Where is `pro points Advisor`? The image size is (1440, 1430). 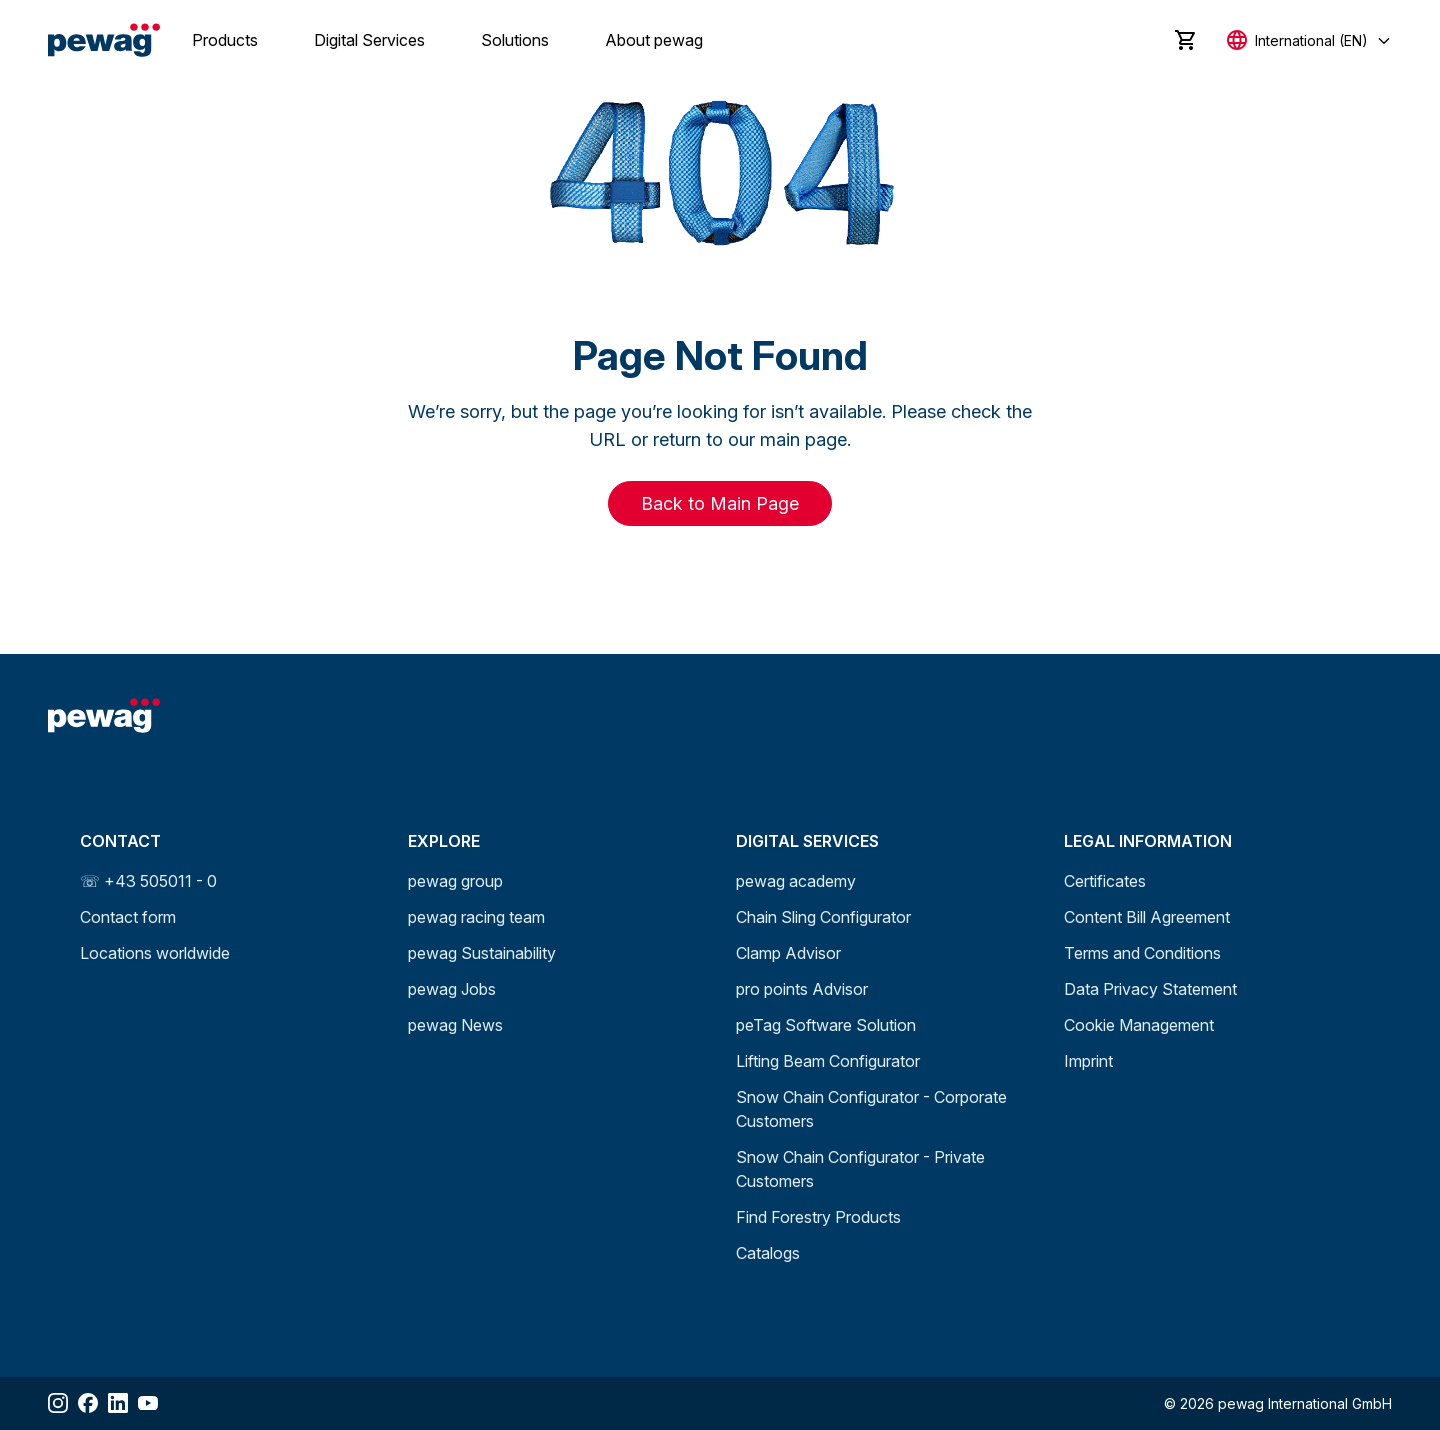 pro points Advisor is located at coordinates (802, 989).